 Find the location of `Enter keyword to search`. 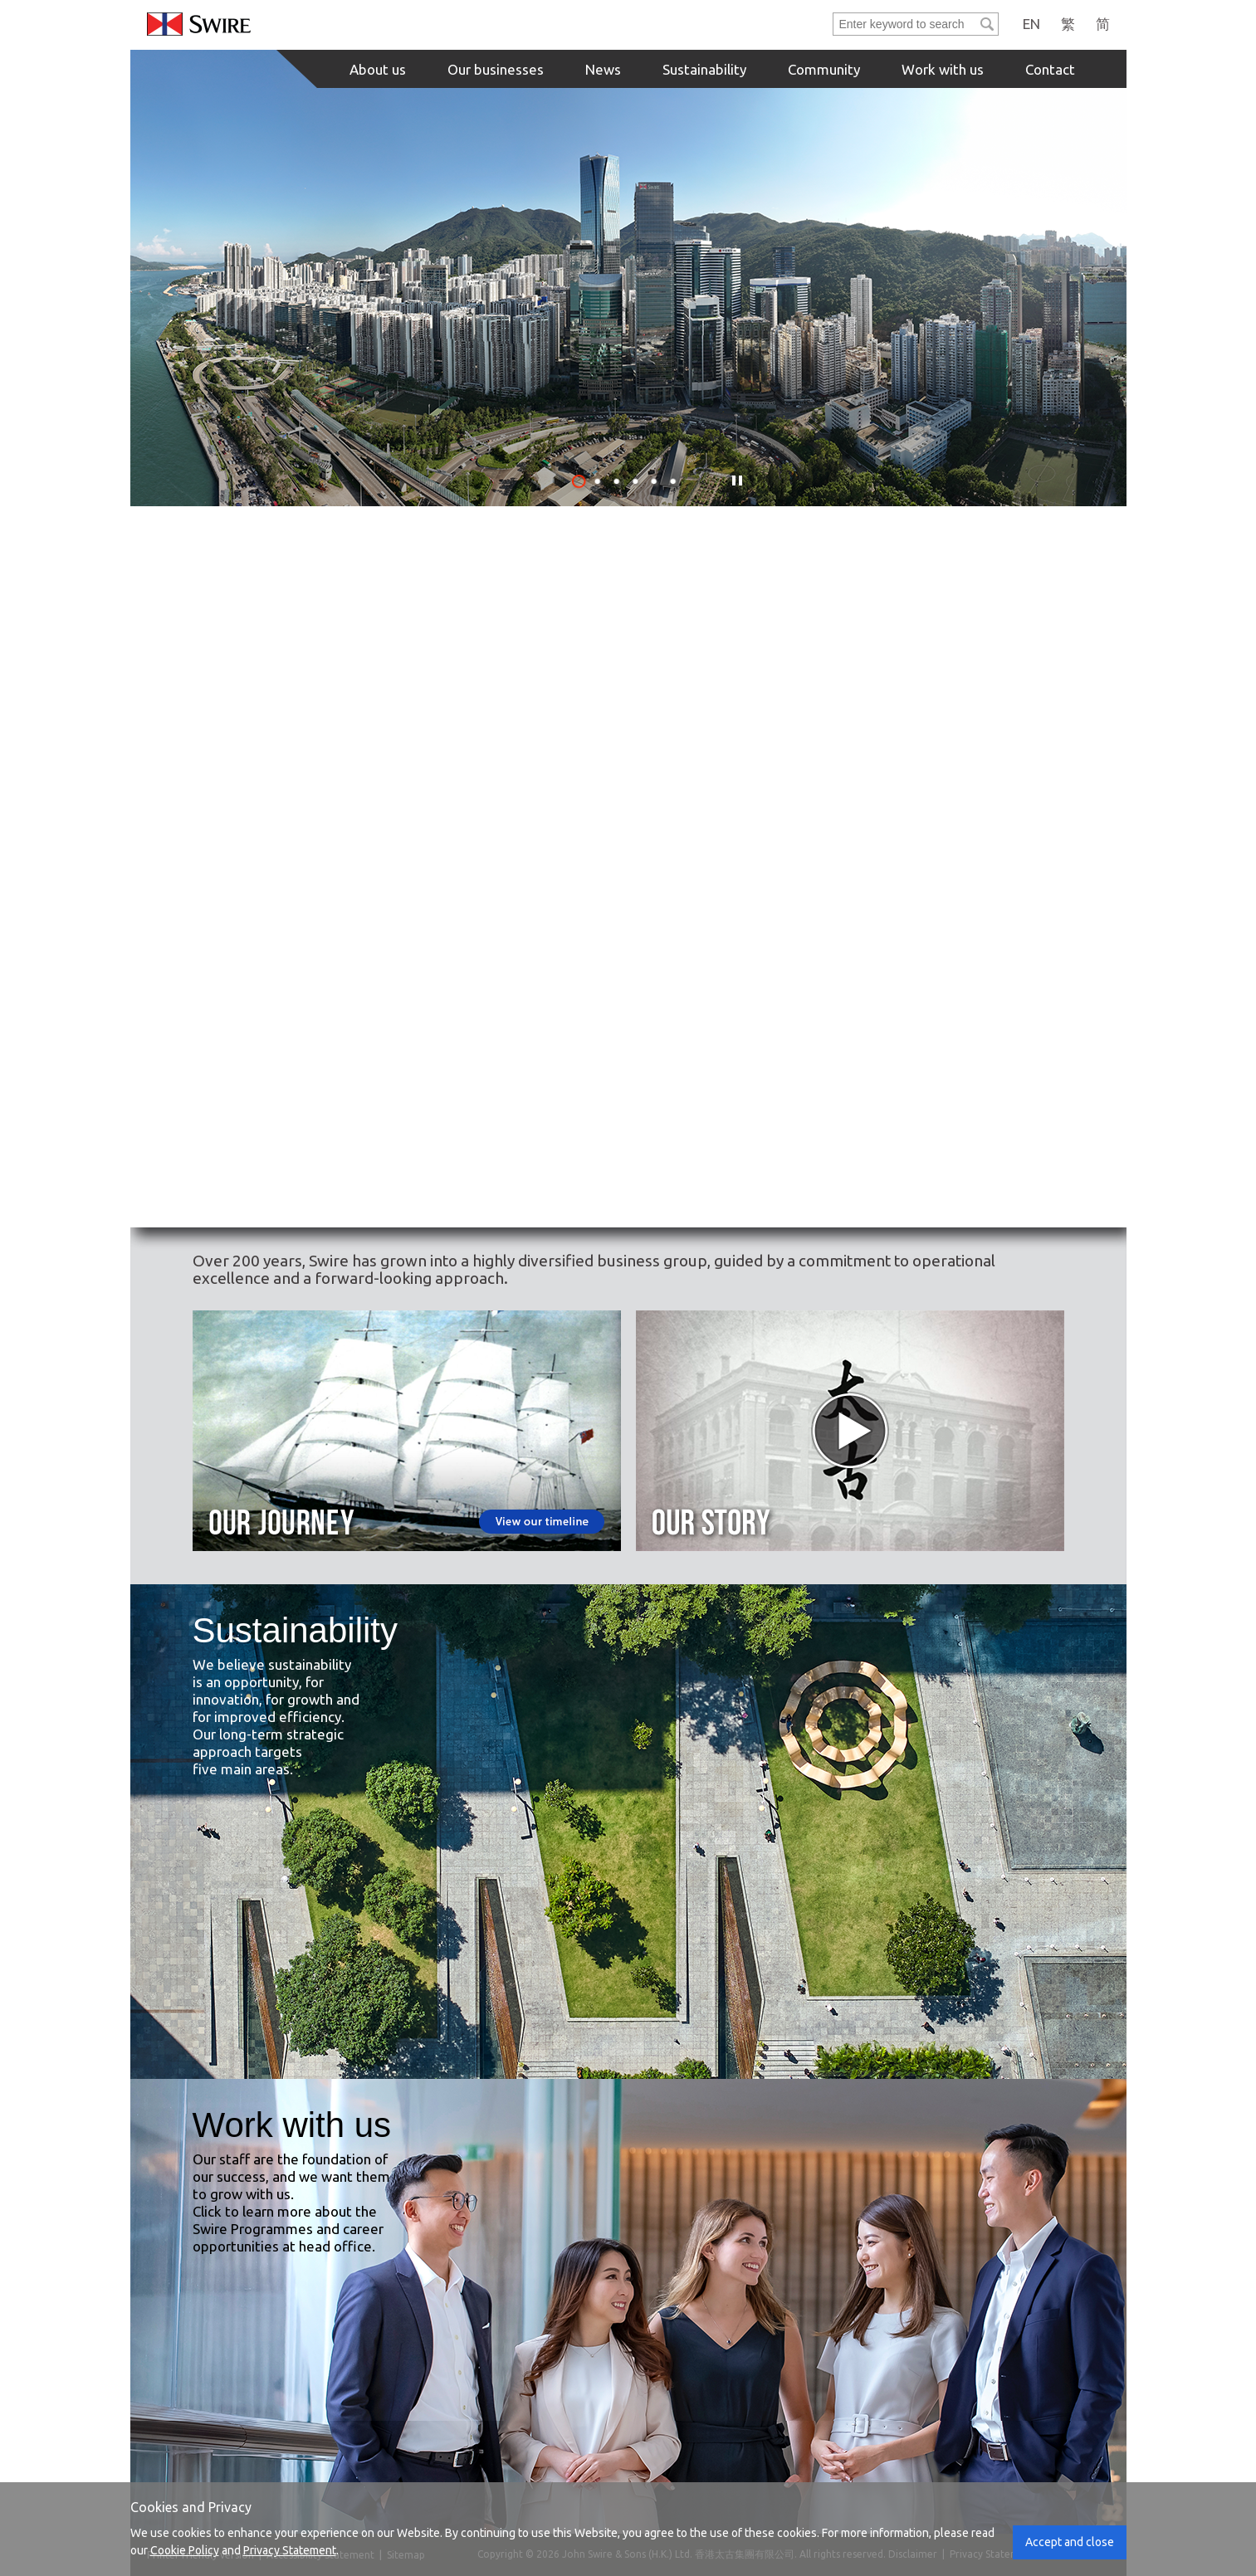

Enter keyword to search is located at coordinates (833, 13).